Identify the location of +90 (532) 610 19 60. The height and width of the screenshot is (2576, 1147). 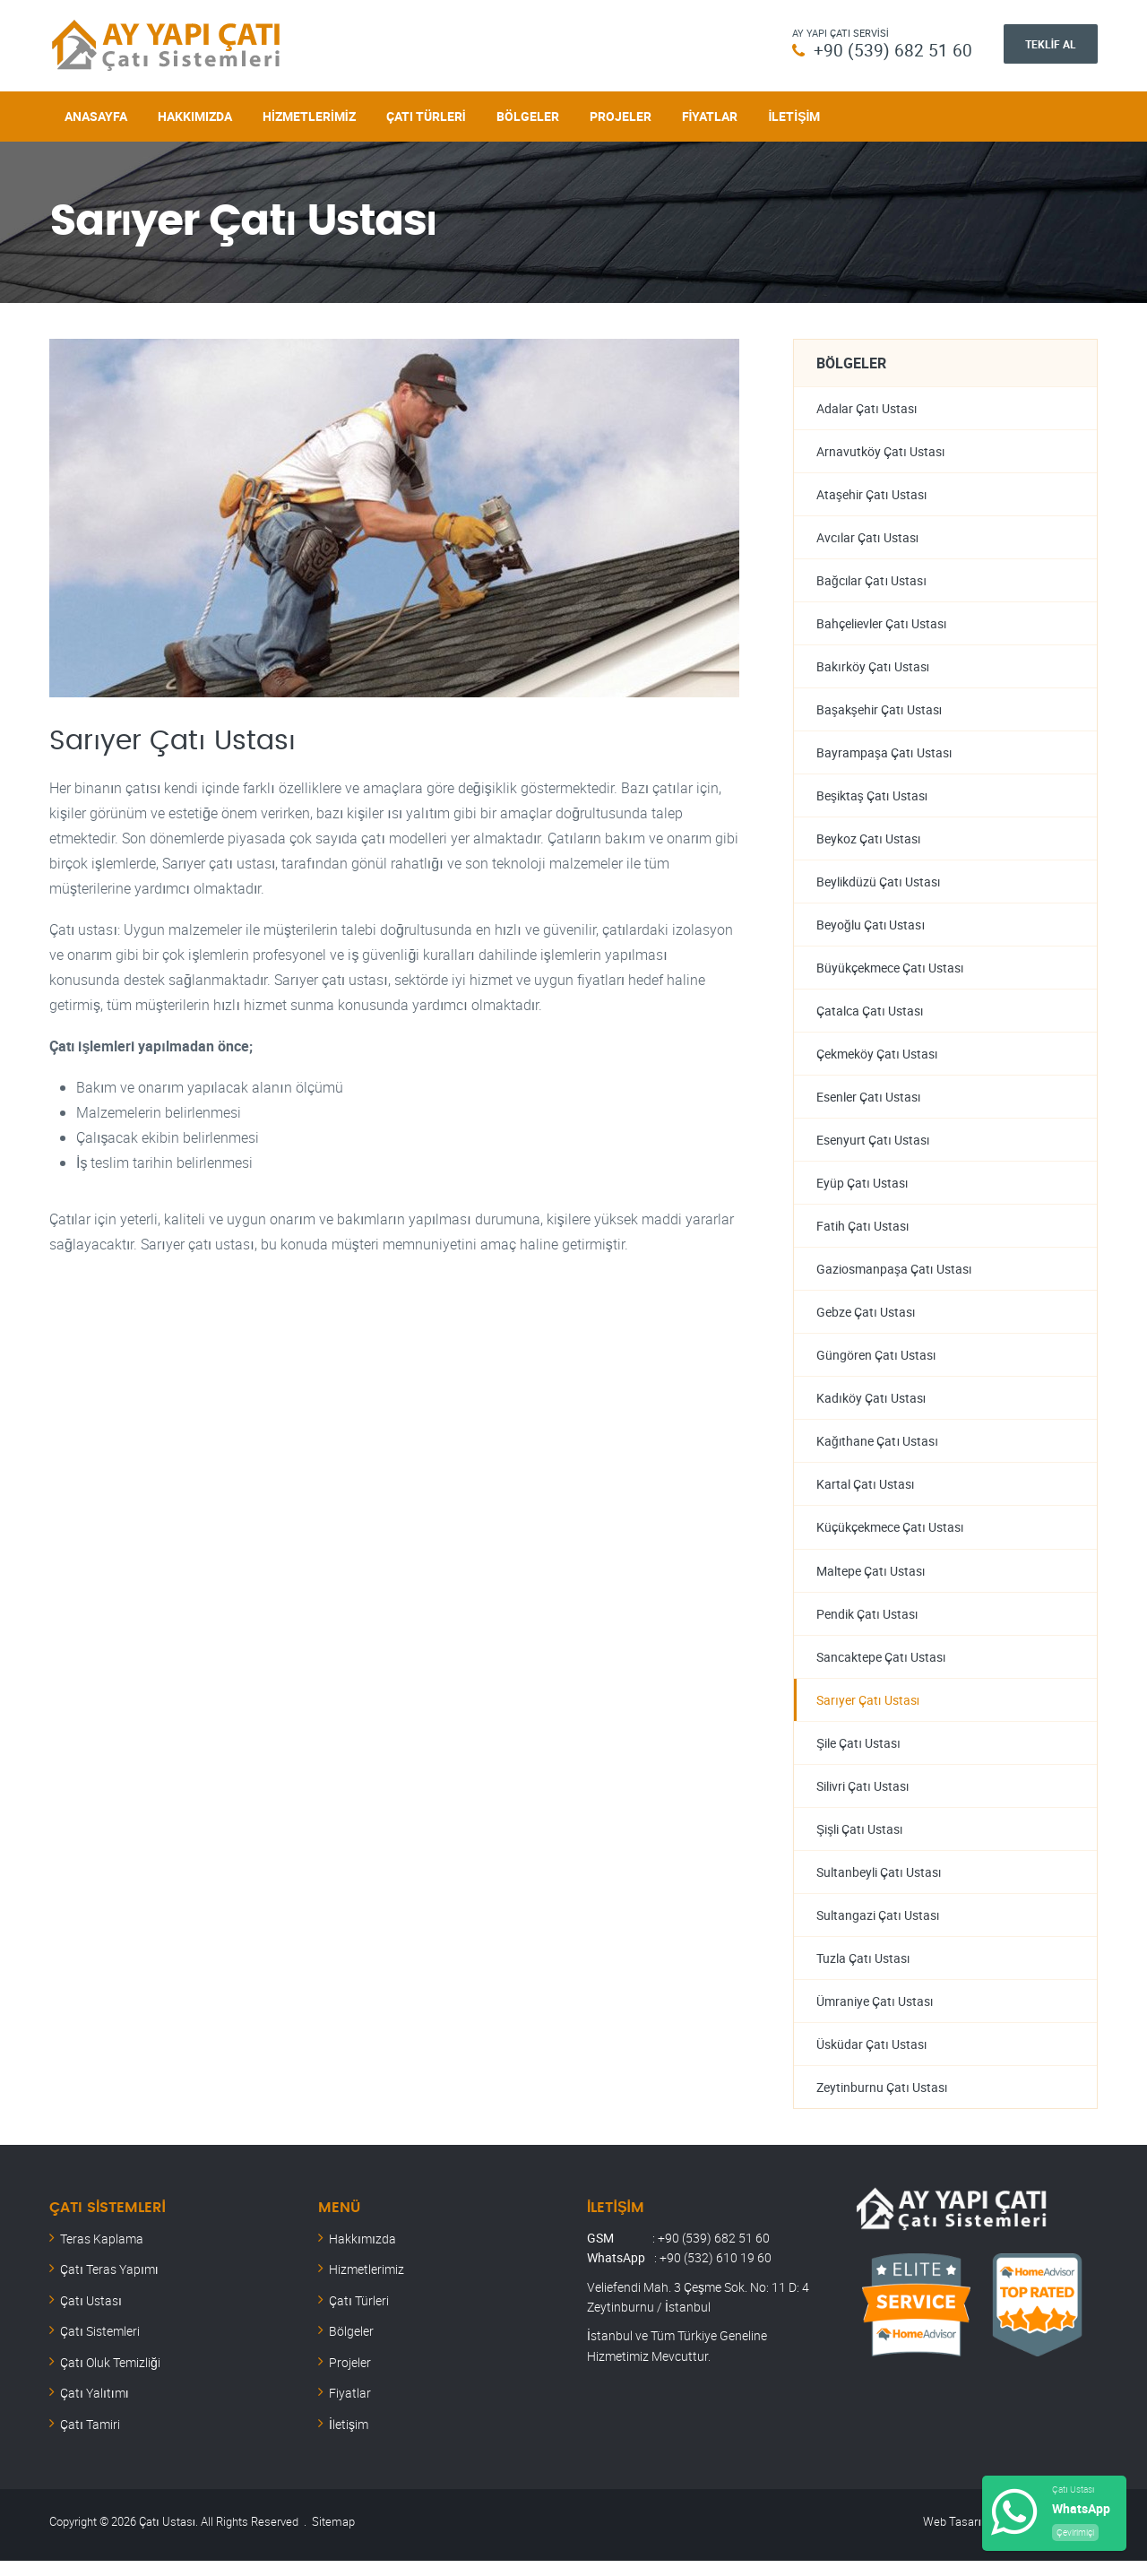
(716, 2272).